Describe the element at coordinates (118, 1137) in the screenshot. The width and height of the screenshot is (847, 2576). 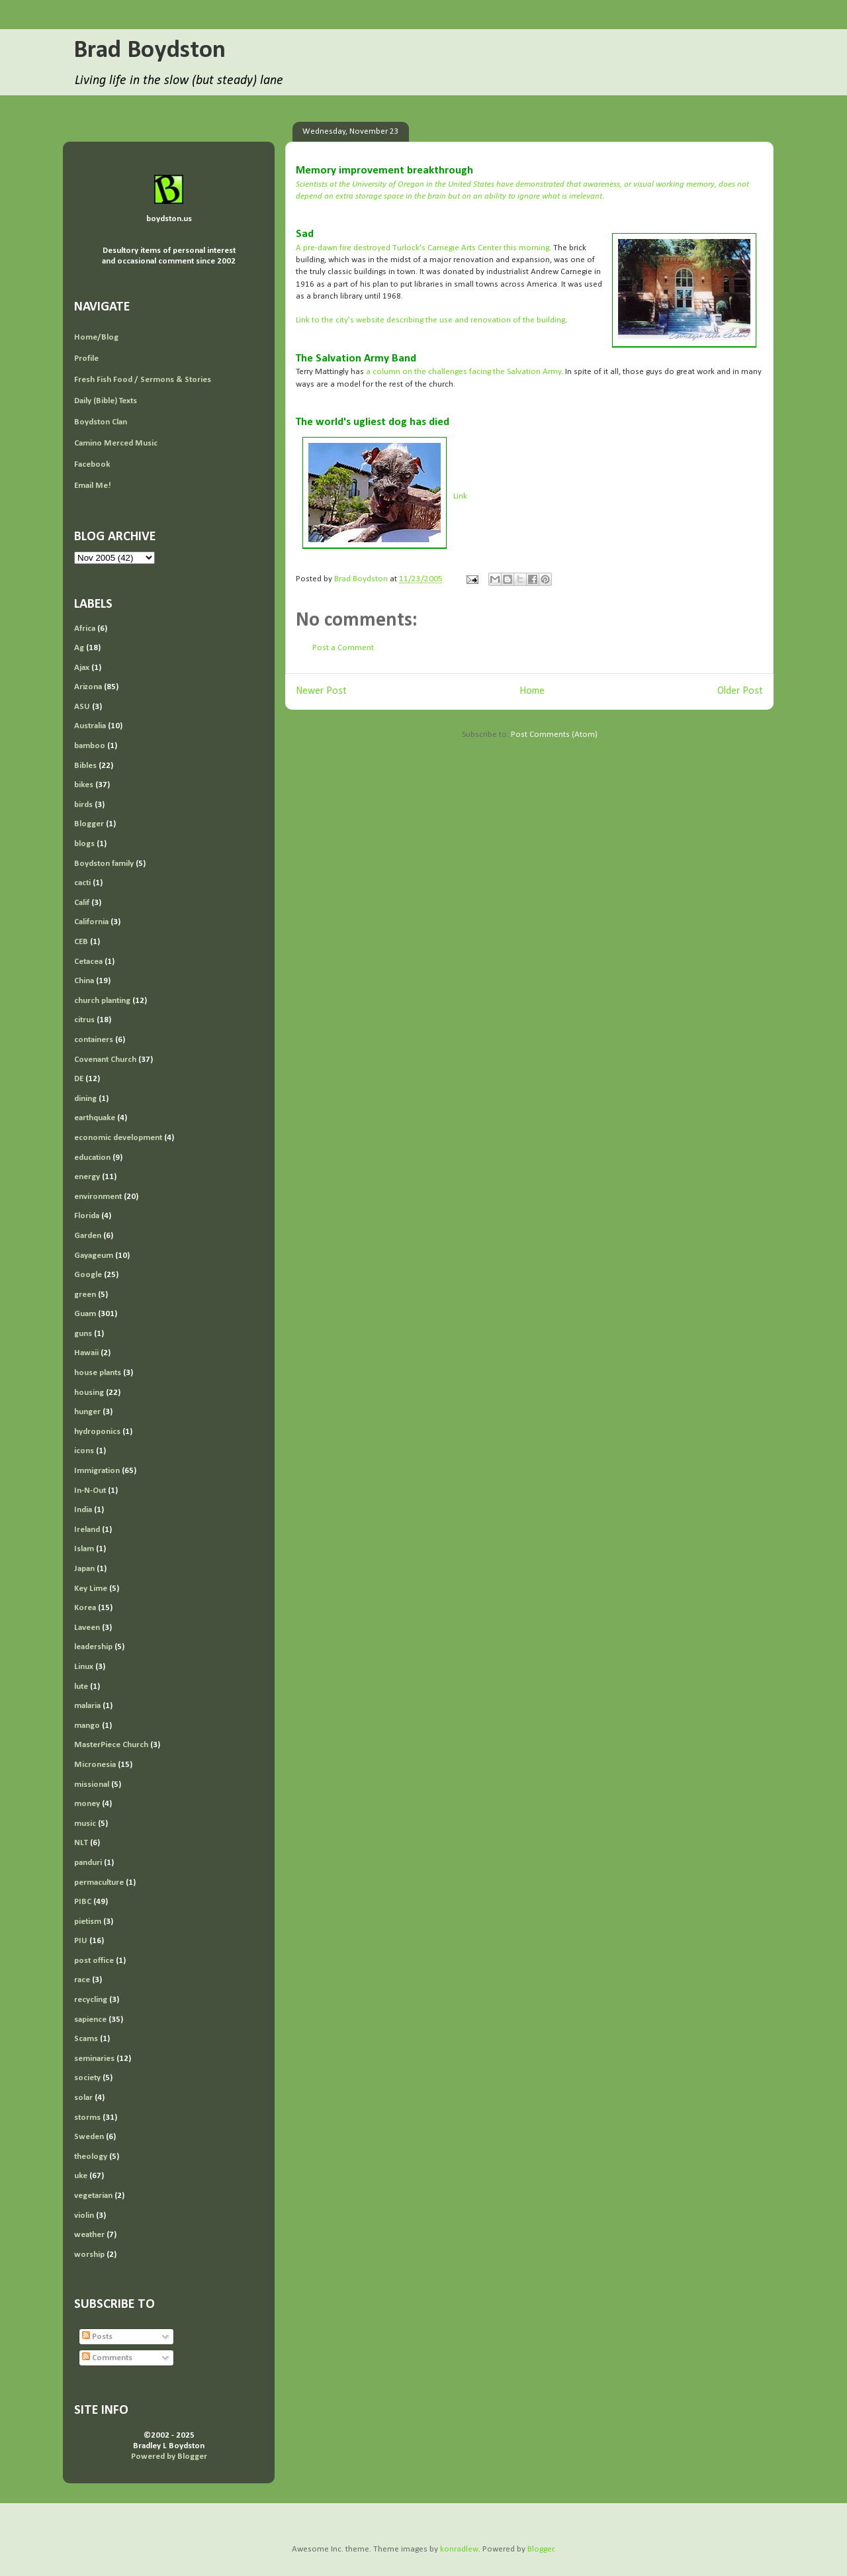
I see `economic development` at that location.